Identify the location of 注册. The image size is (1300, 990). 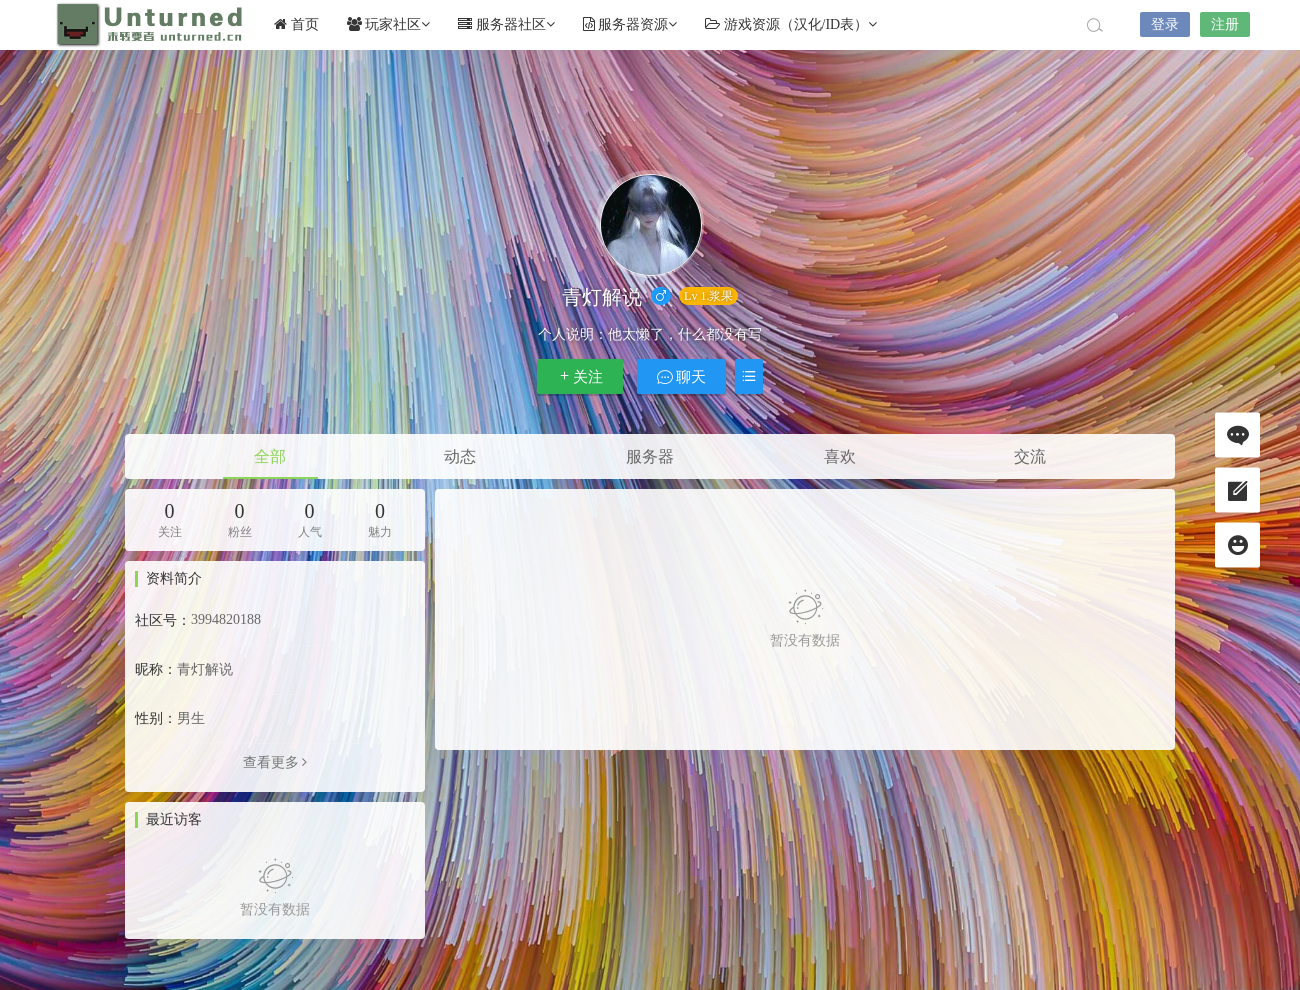
(1225, 24).